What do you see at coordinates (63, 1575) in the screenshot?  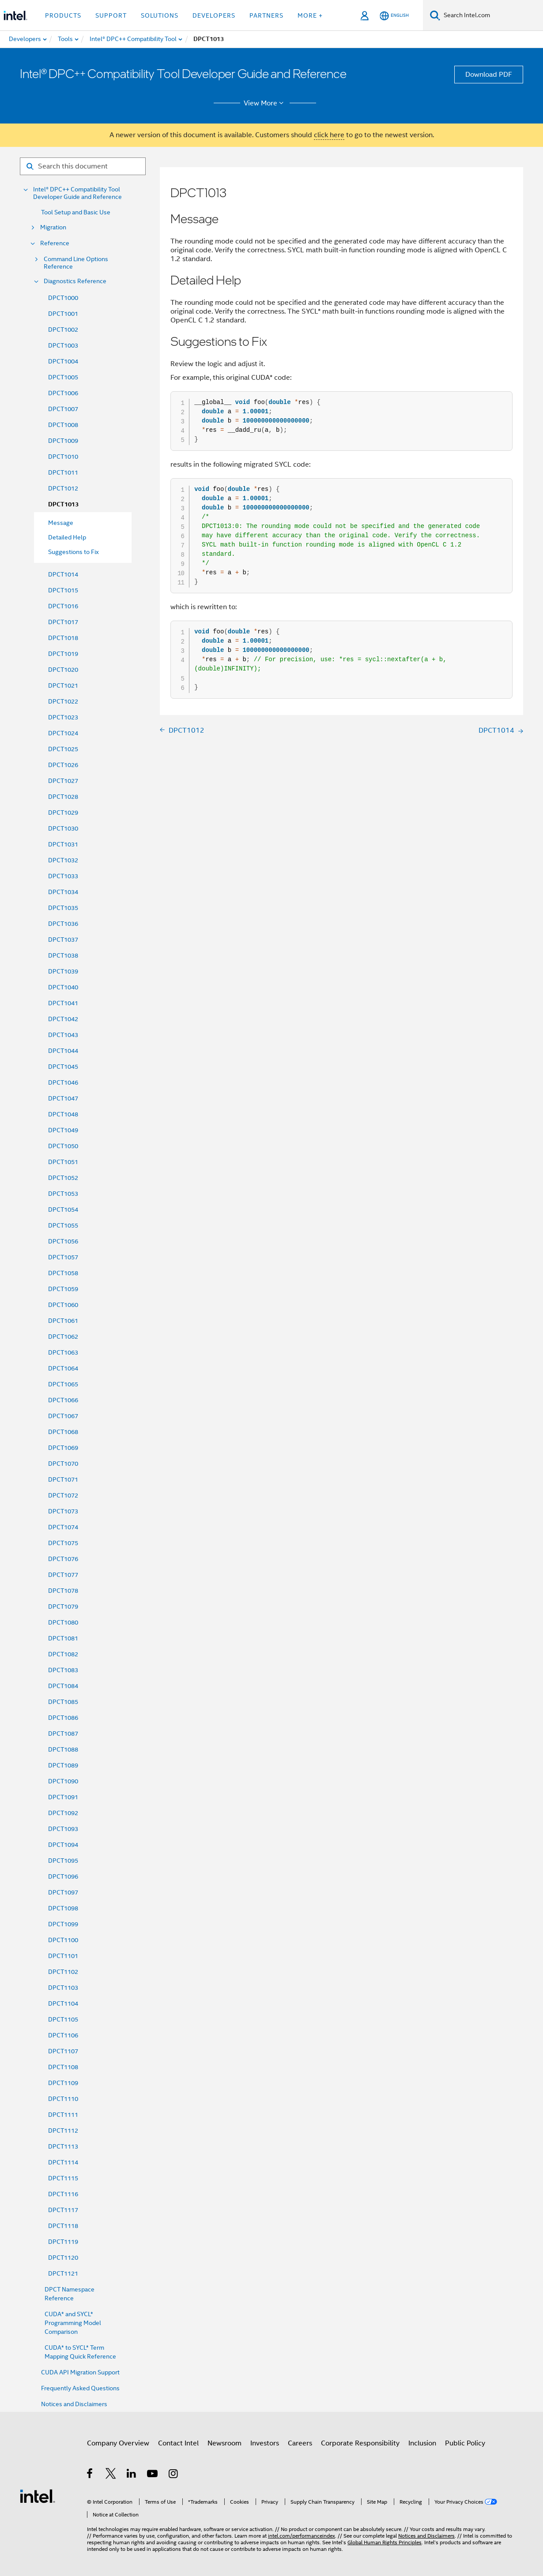 I see `DPCT1077` at bounding box center [63, 1575].